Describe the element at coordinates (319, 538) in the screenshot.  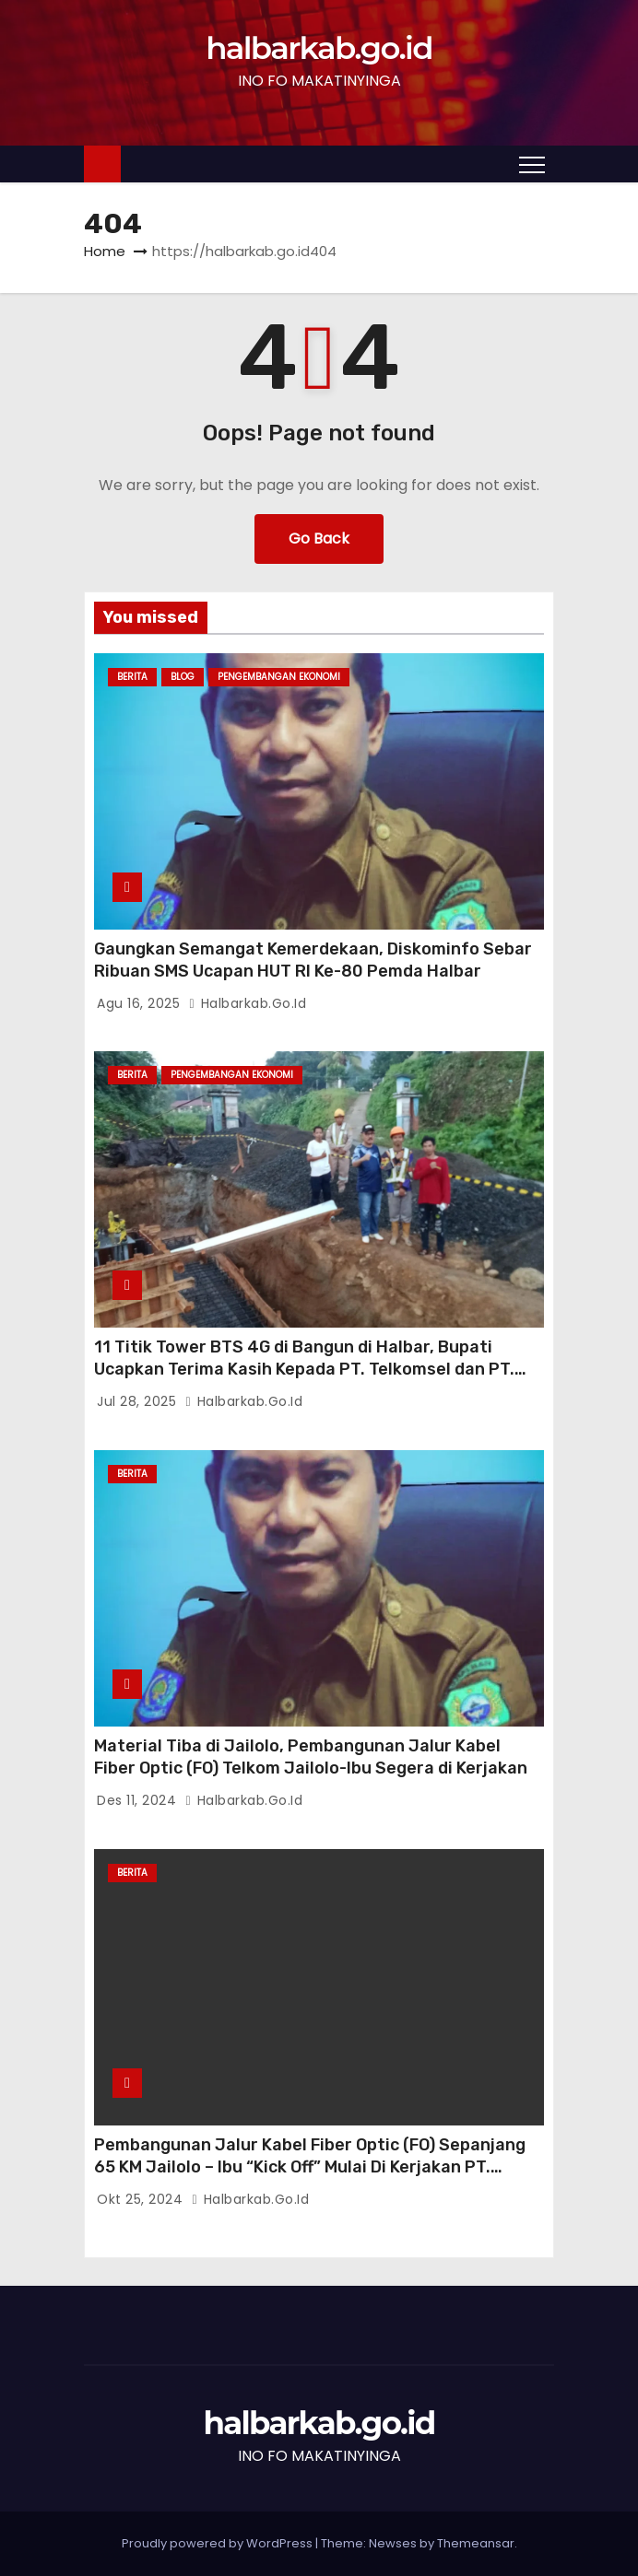
I see `Go Back` at that location.